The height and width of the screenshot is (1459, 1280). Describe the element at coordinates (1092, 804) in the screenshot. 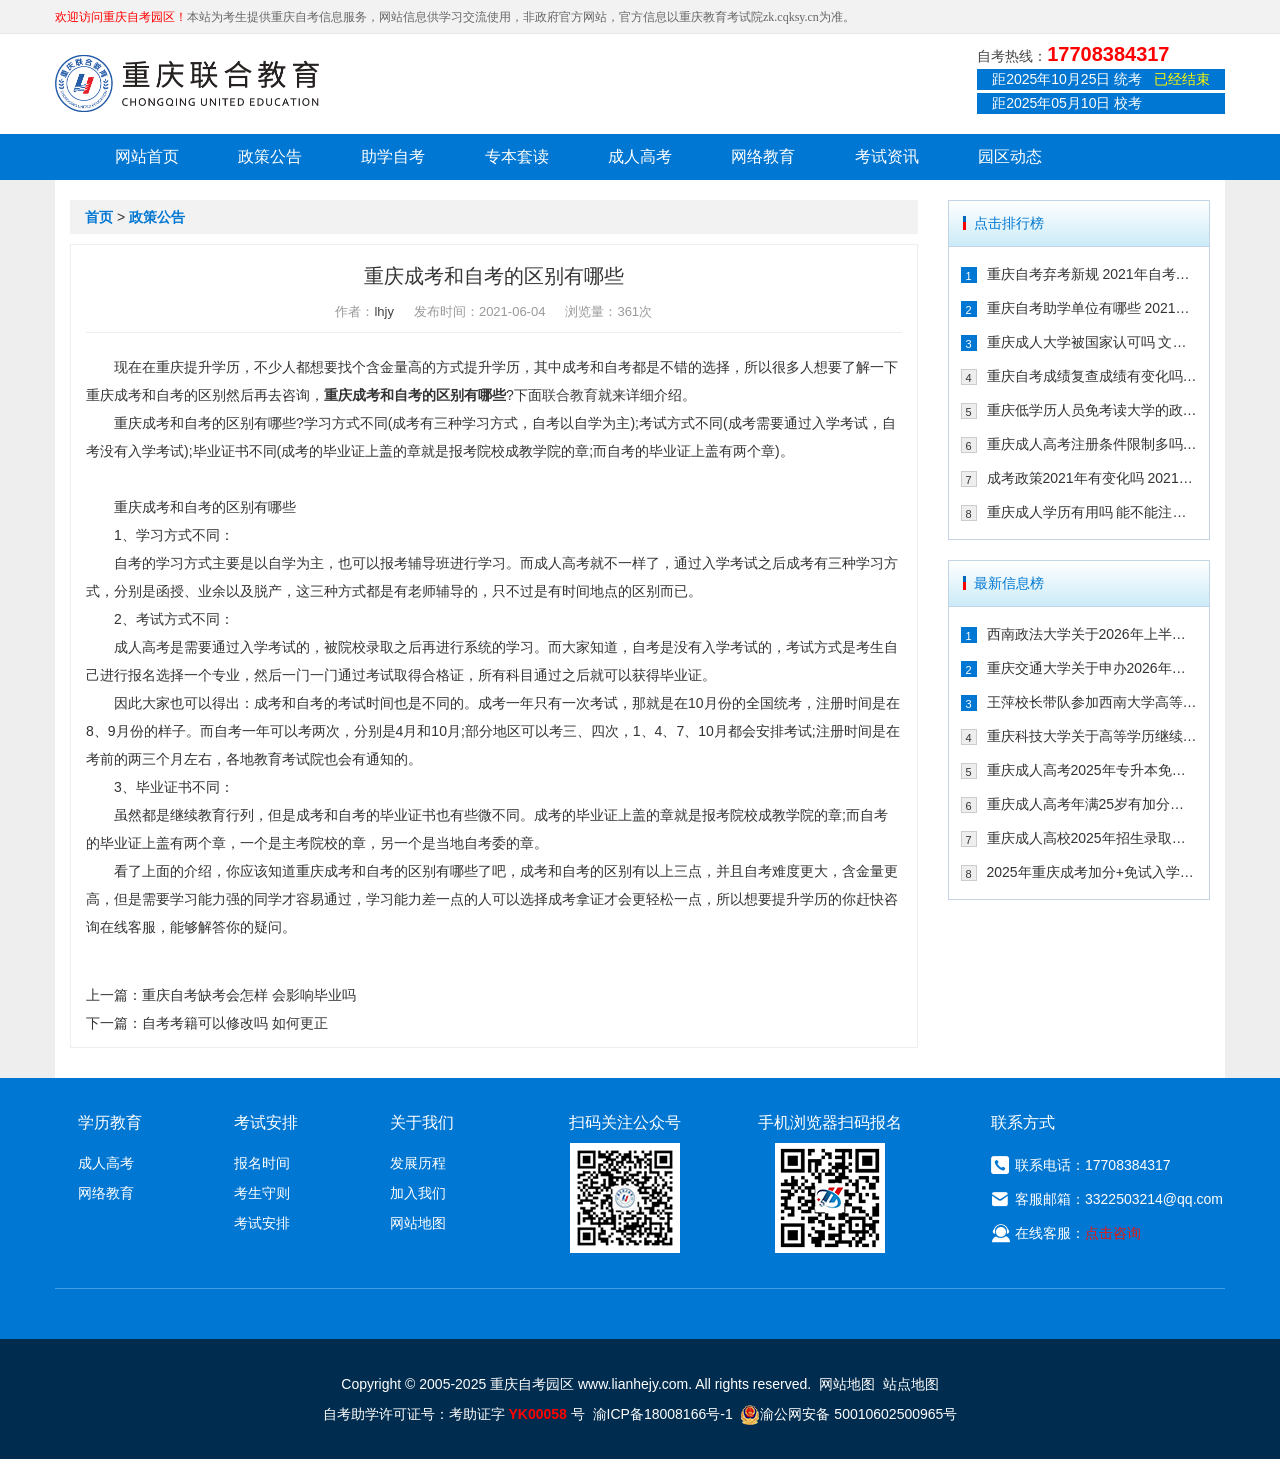

I see `重庆成人高考年满25岁有加分吗 其` at that location.